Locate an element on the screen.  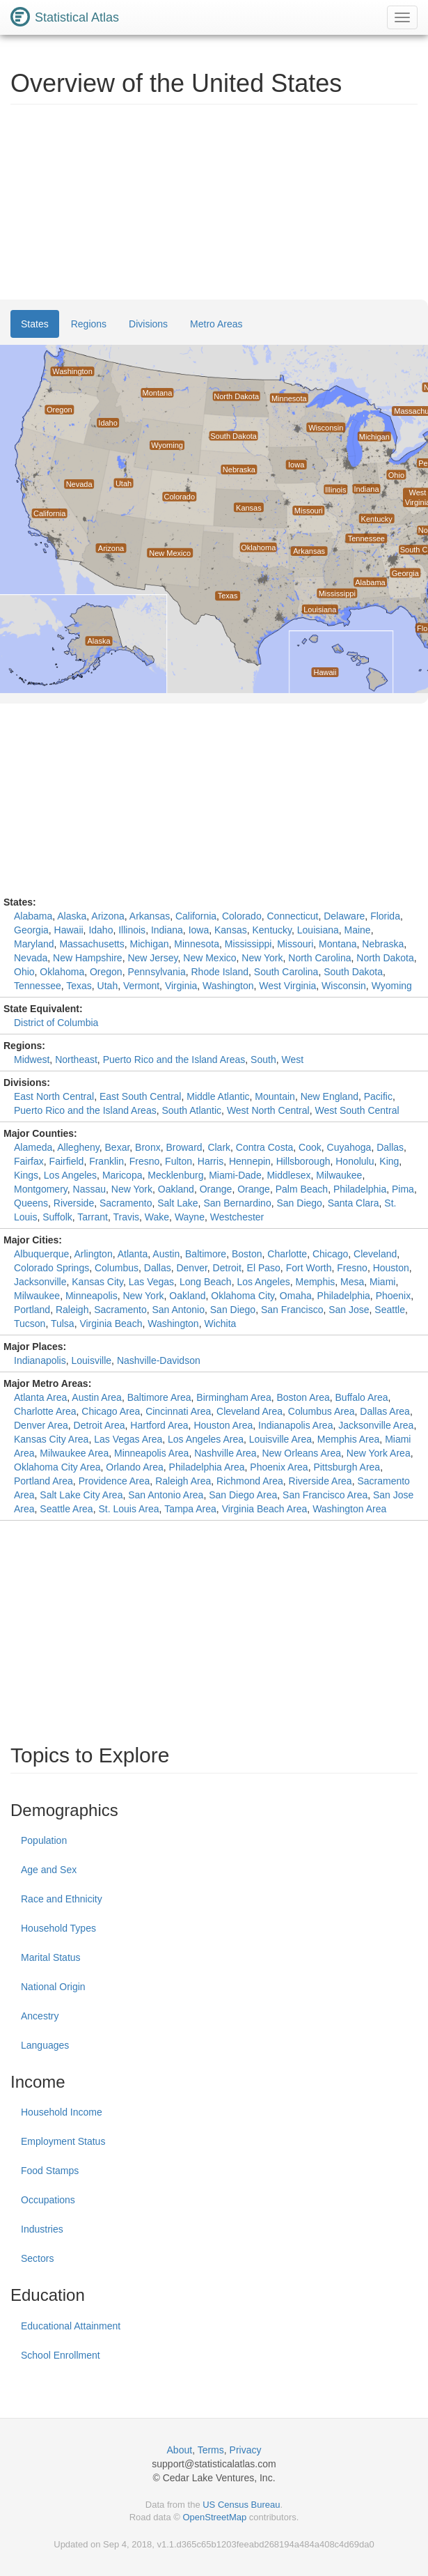
Tucson is located at coordinates (29, 1323).